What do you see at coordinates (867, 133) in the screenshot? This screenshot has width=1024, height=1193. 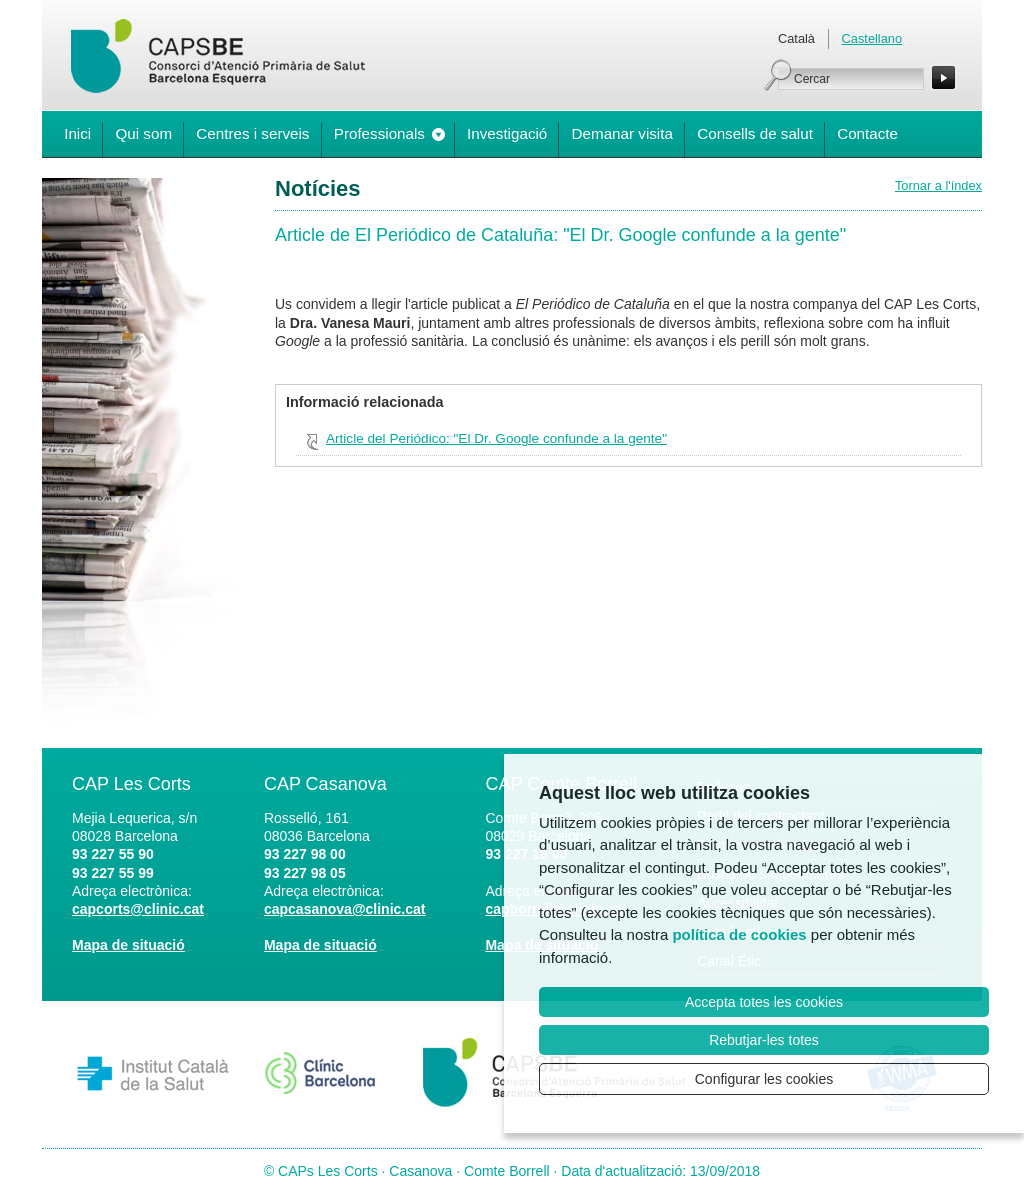 I see `Contacte` at bounding box center [867, 133].